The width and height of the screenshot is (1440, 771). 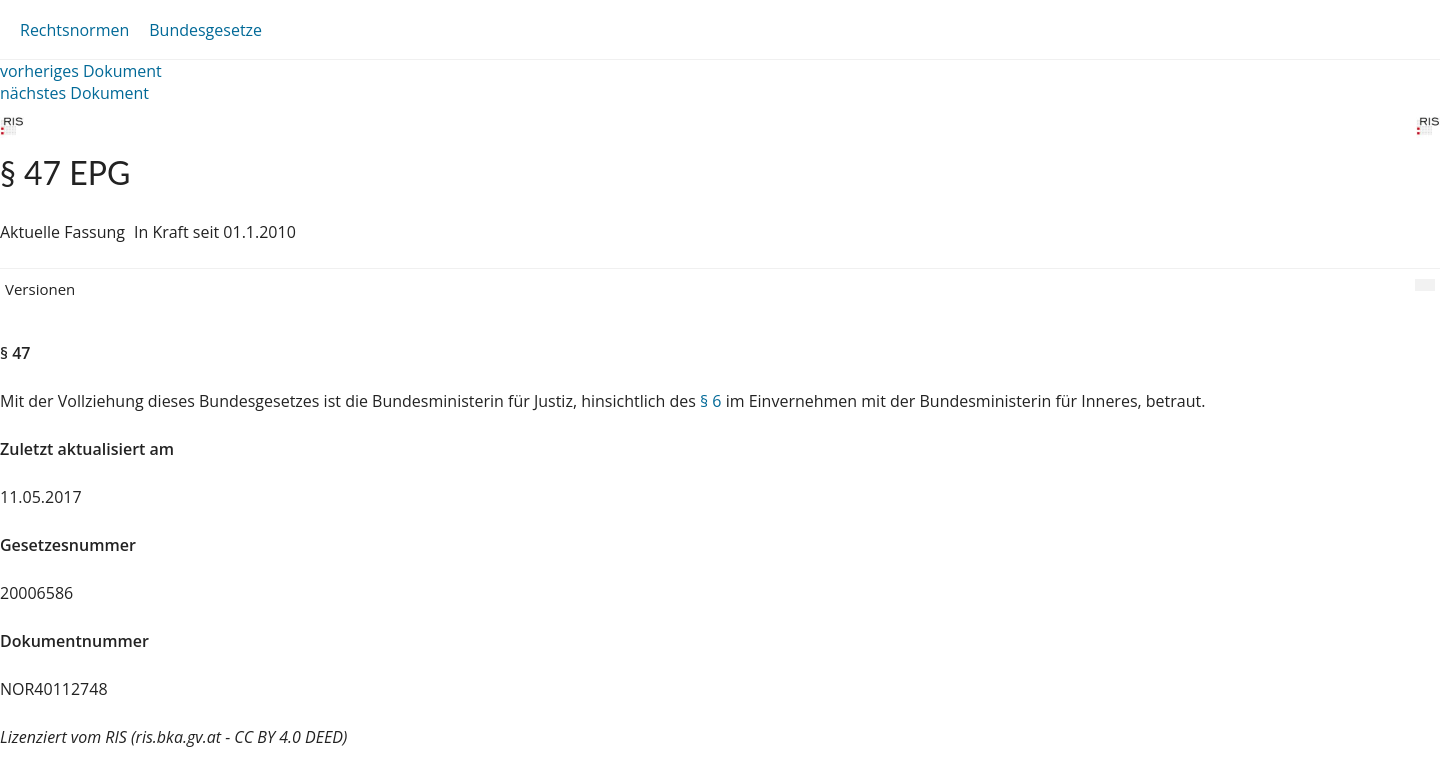 I want to click on nächstes Dokument, so click(x=74, y=93).